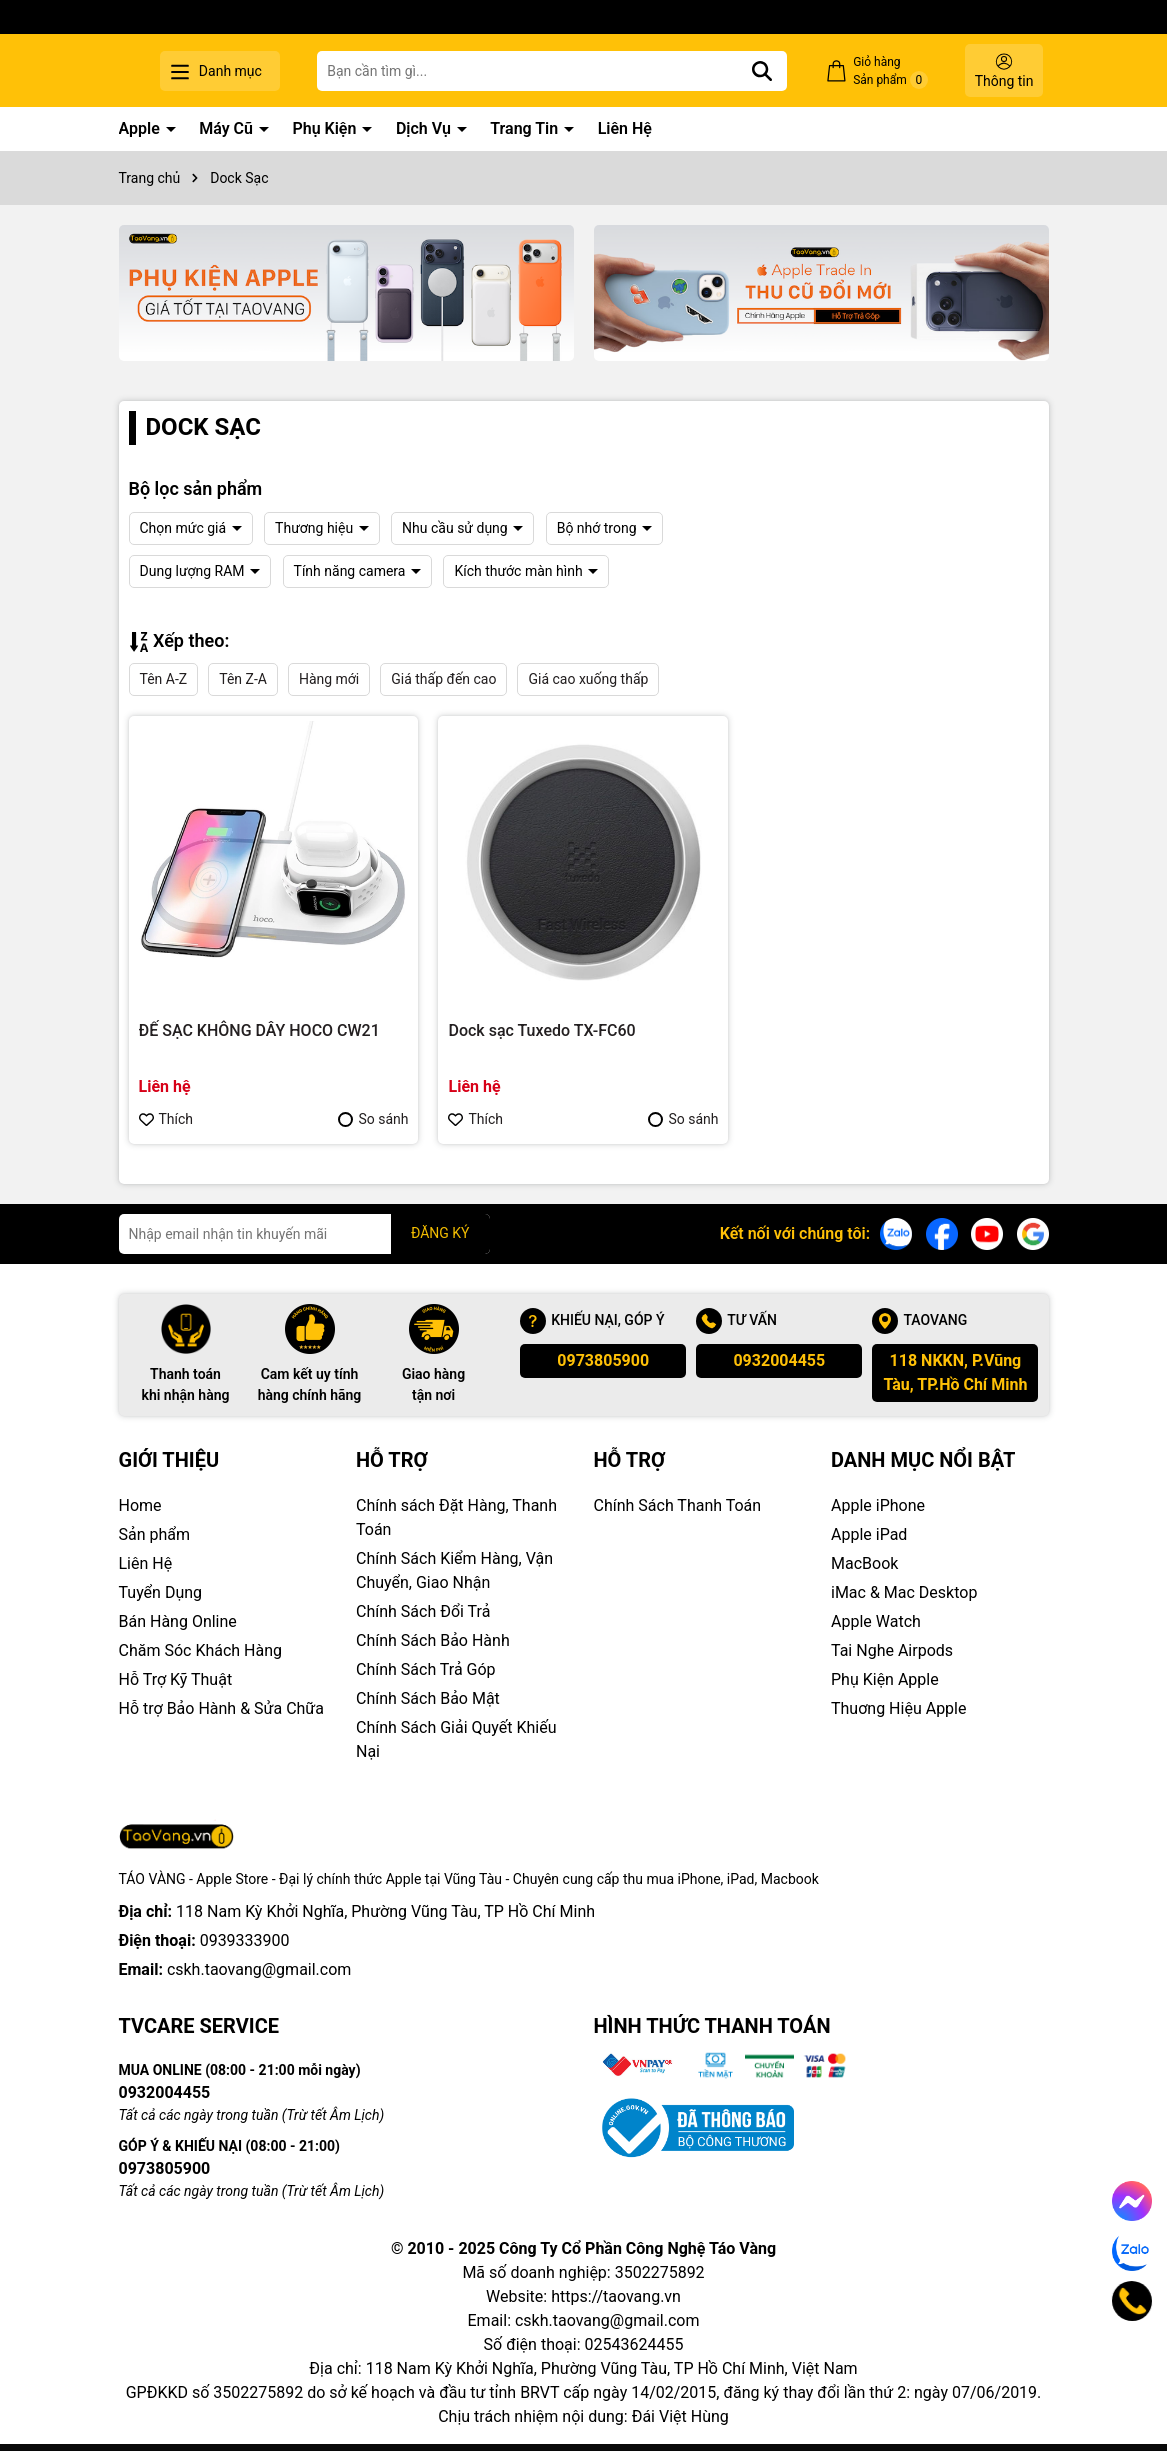 The image size is (1167, 2451). I want to click on Thuơng Hiệu Apple, so click(898, 1708).